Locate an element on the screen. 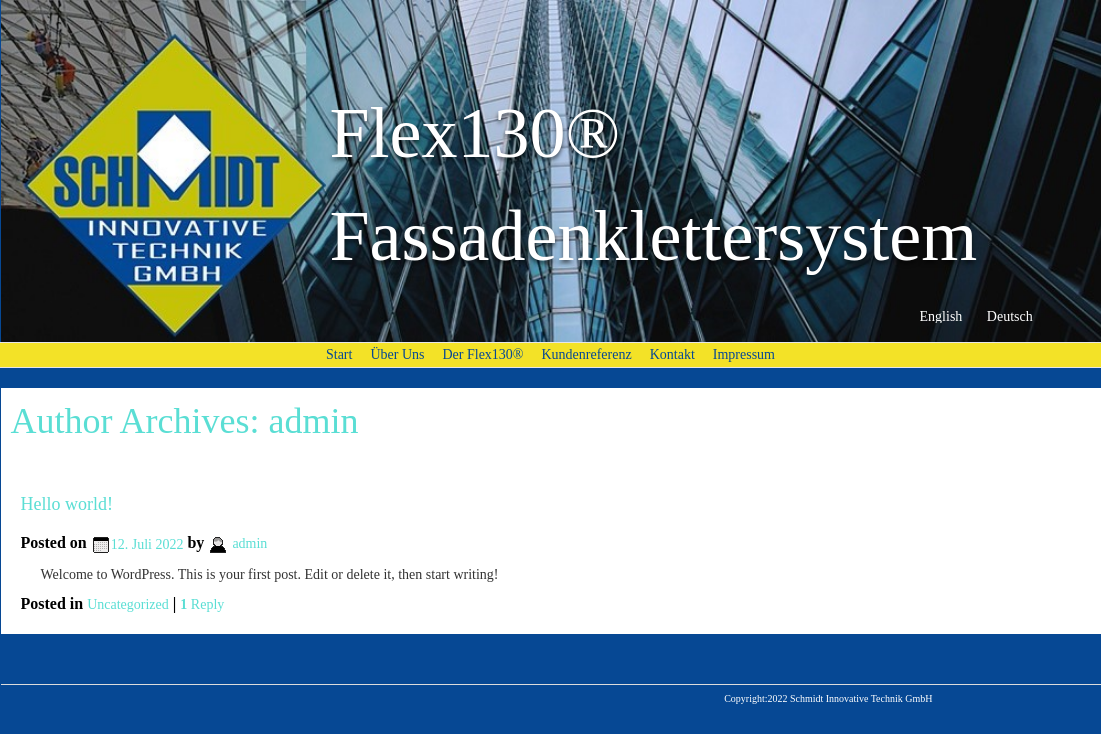  Kundenreferenz is located at coordinates (587, 354).